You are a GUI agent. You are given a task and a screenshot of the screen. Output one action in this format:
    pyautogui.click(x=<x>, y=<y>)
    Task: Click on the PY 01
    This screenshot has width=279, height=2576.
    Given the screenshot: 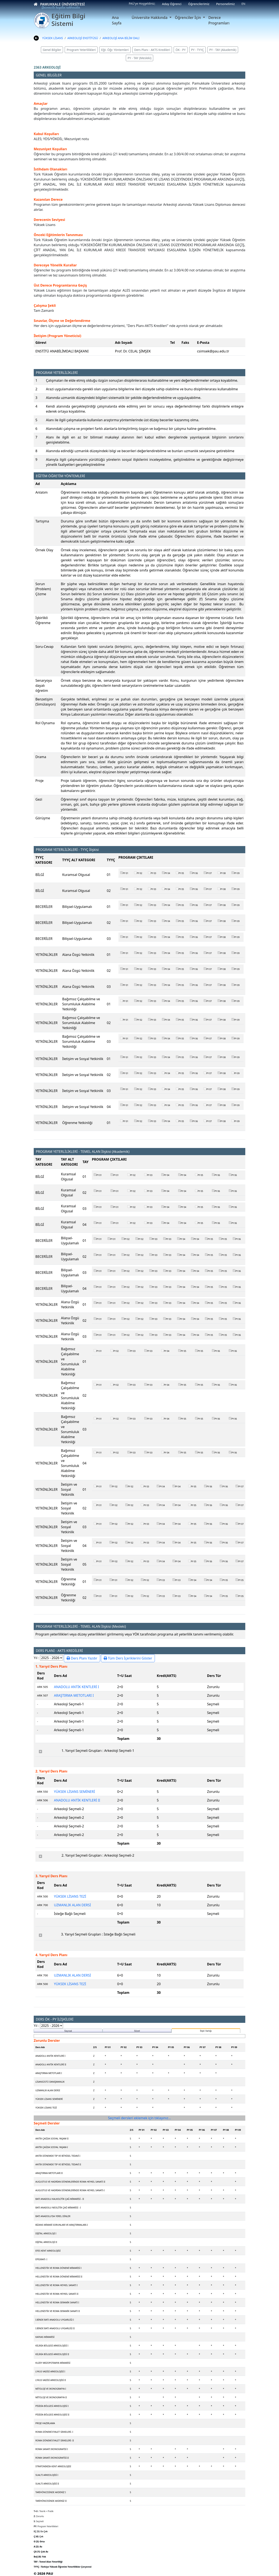 What is the action you would take?
    pyautogui.click(x=125, y=873)
    